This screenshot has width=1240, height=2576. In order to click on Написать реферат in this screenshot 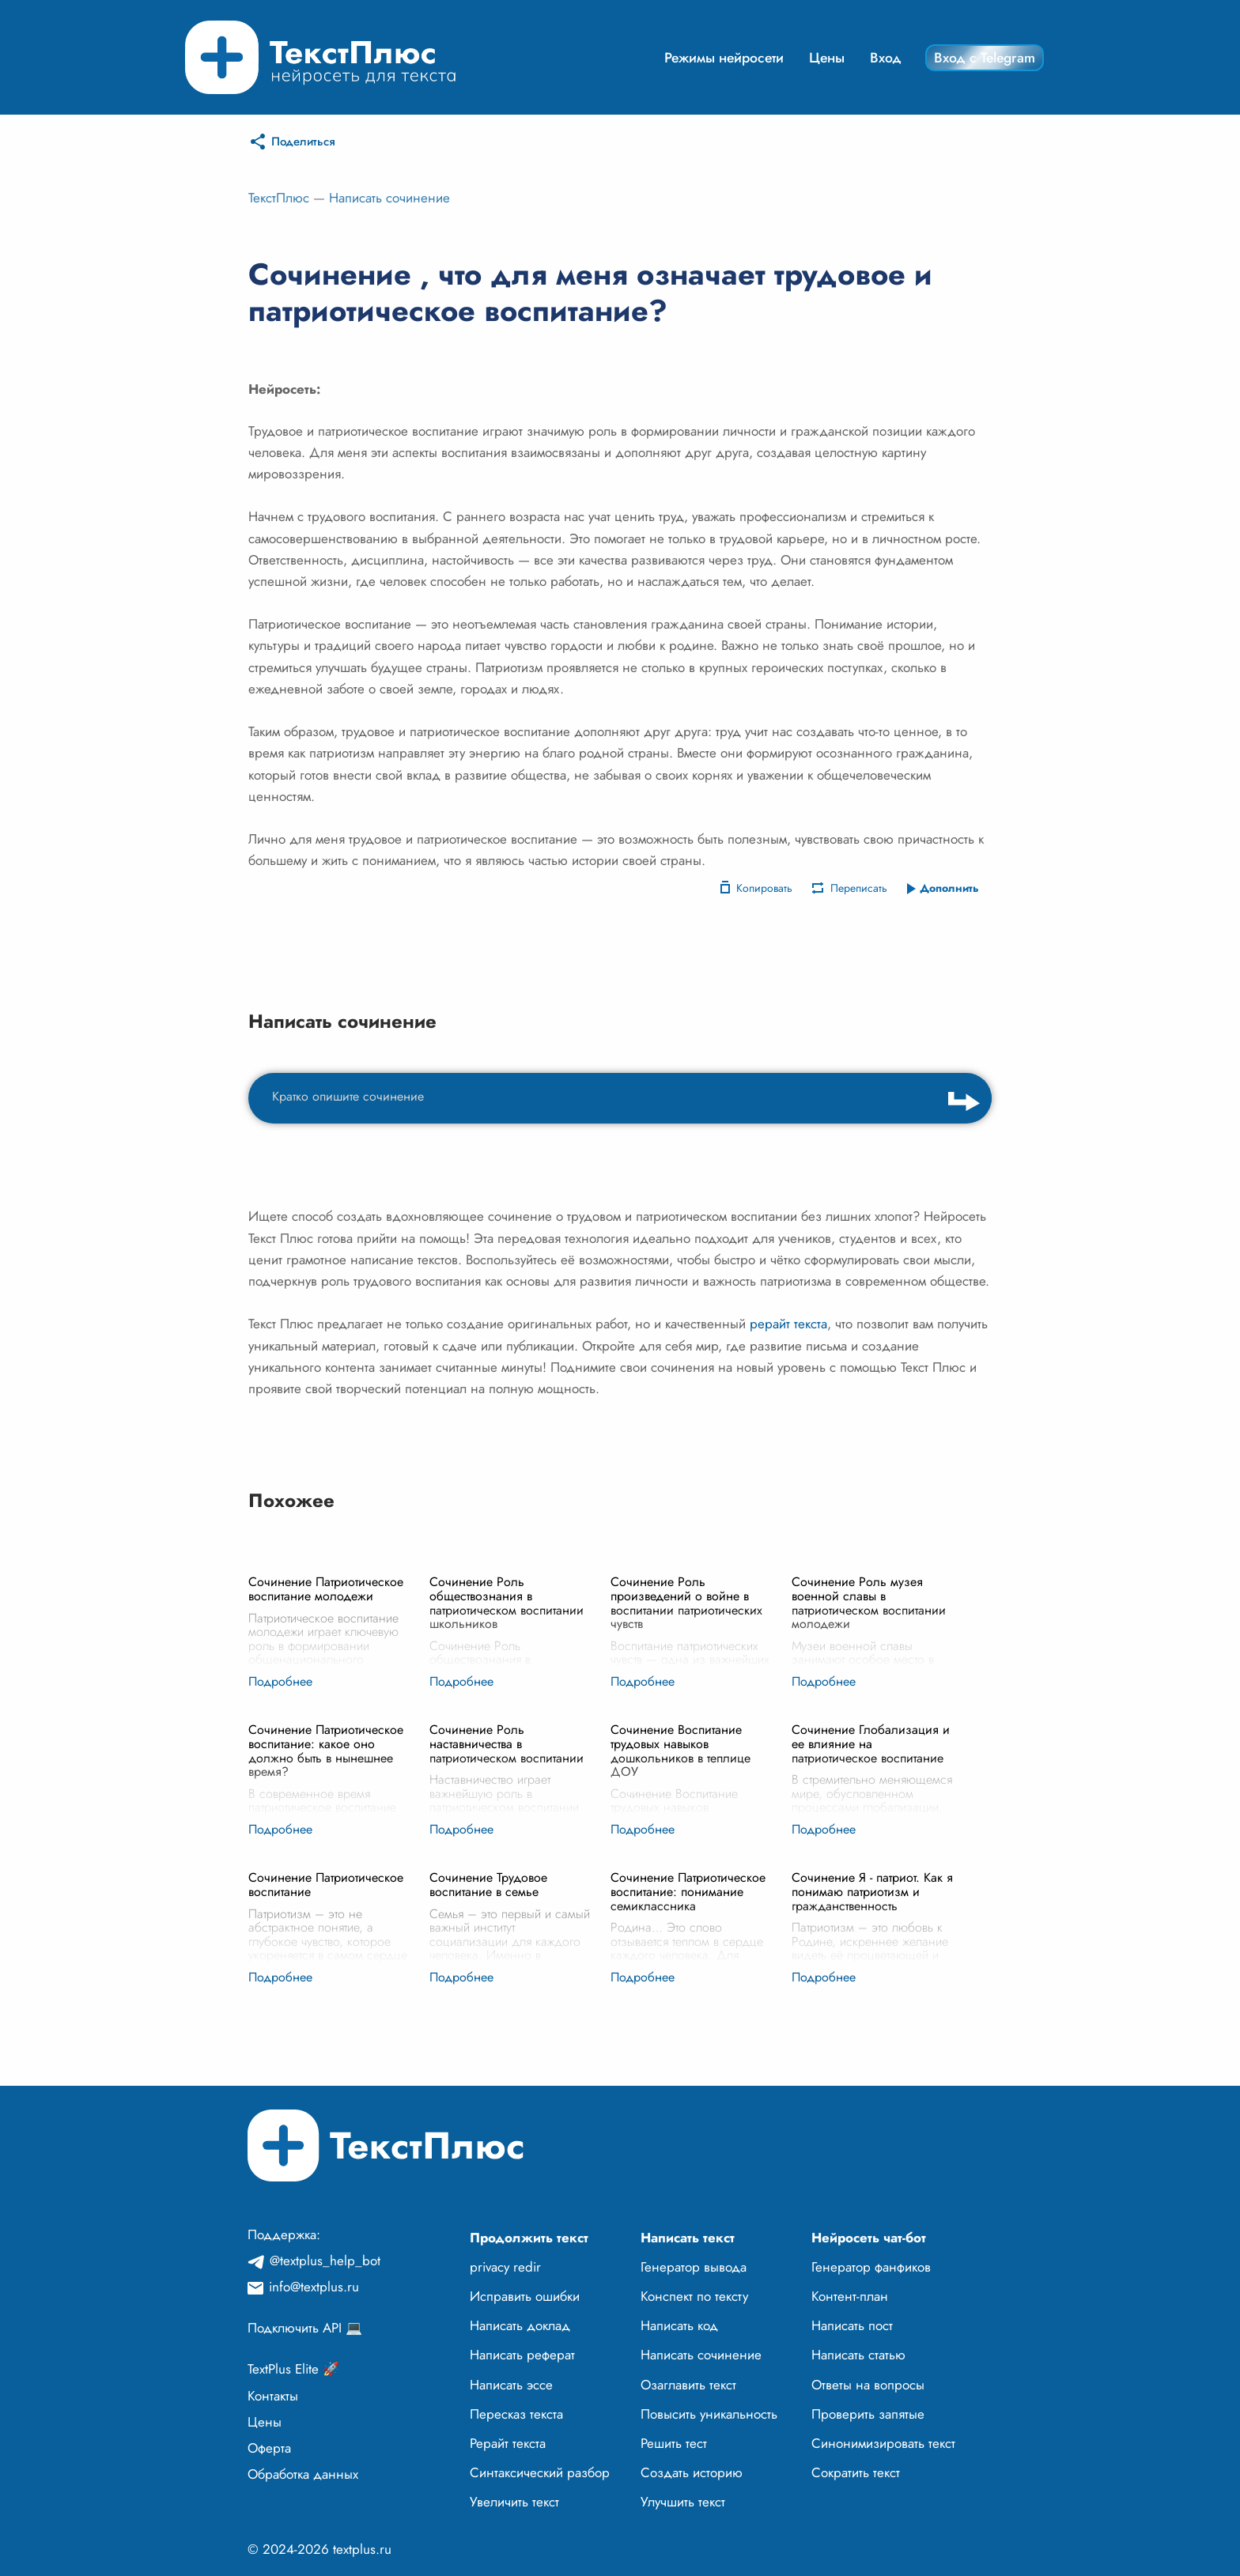, I will do `click(522, 2354)`.